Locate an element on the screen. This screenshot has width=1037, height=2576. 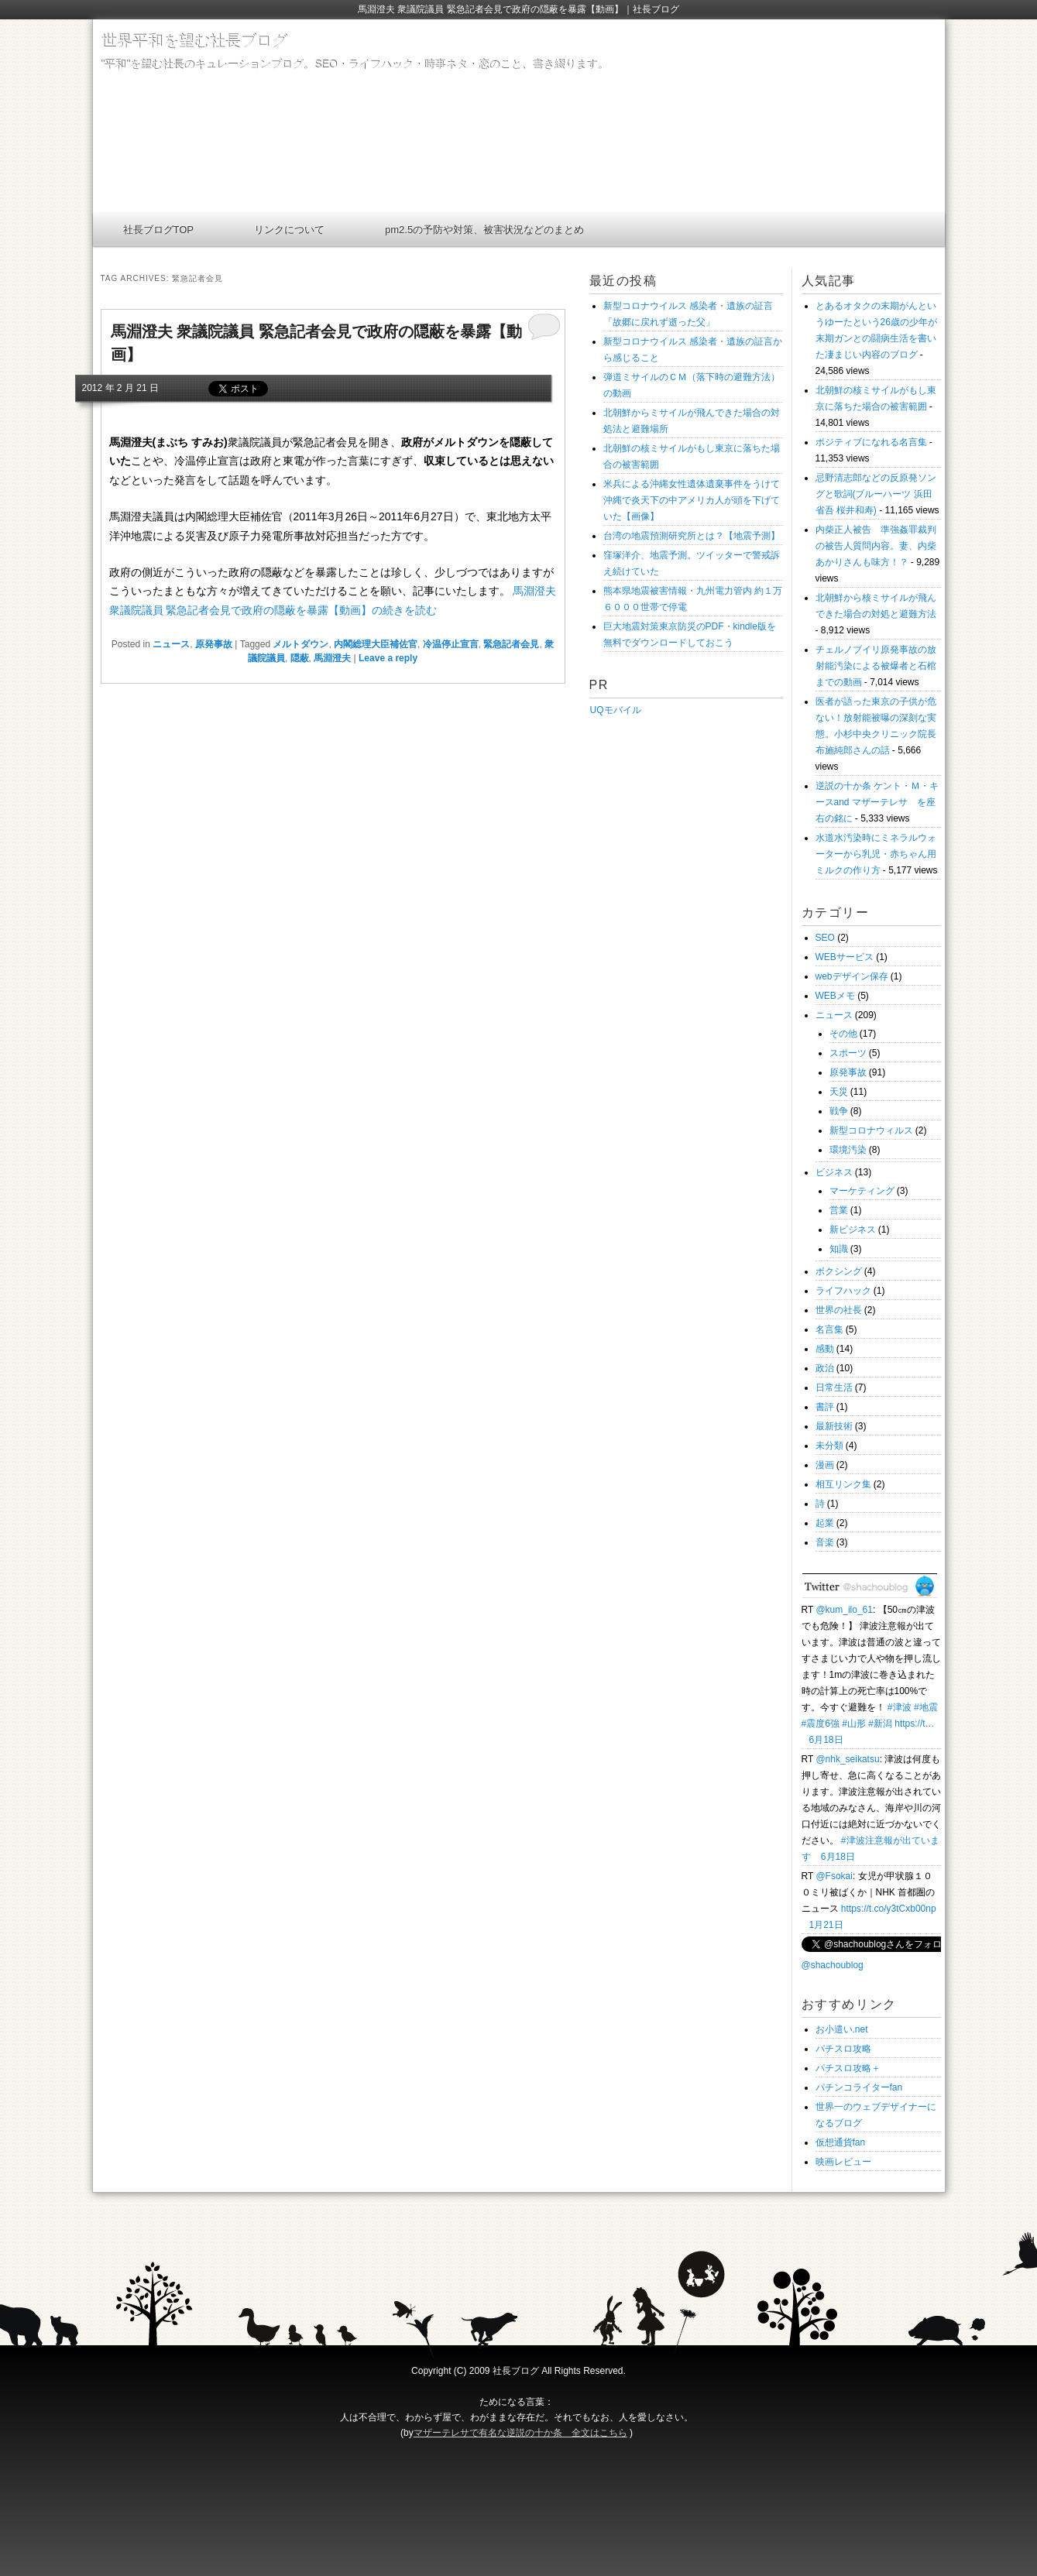
起業 is located at coordinates (825, 1523).